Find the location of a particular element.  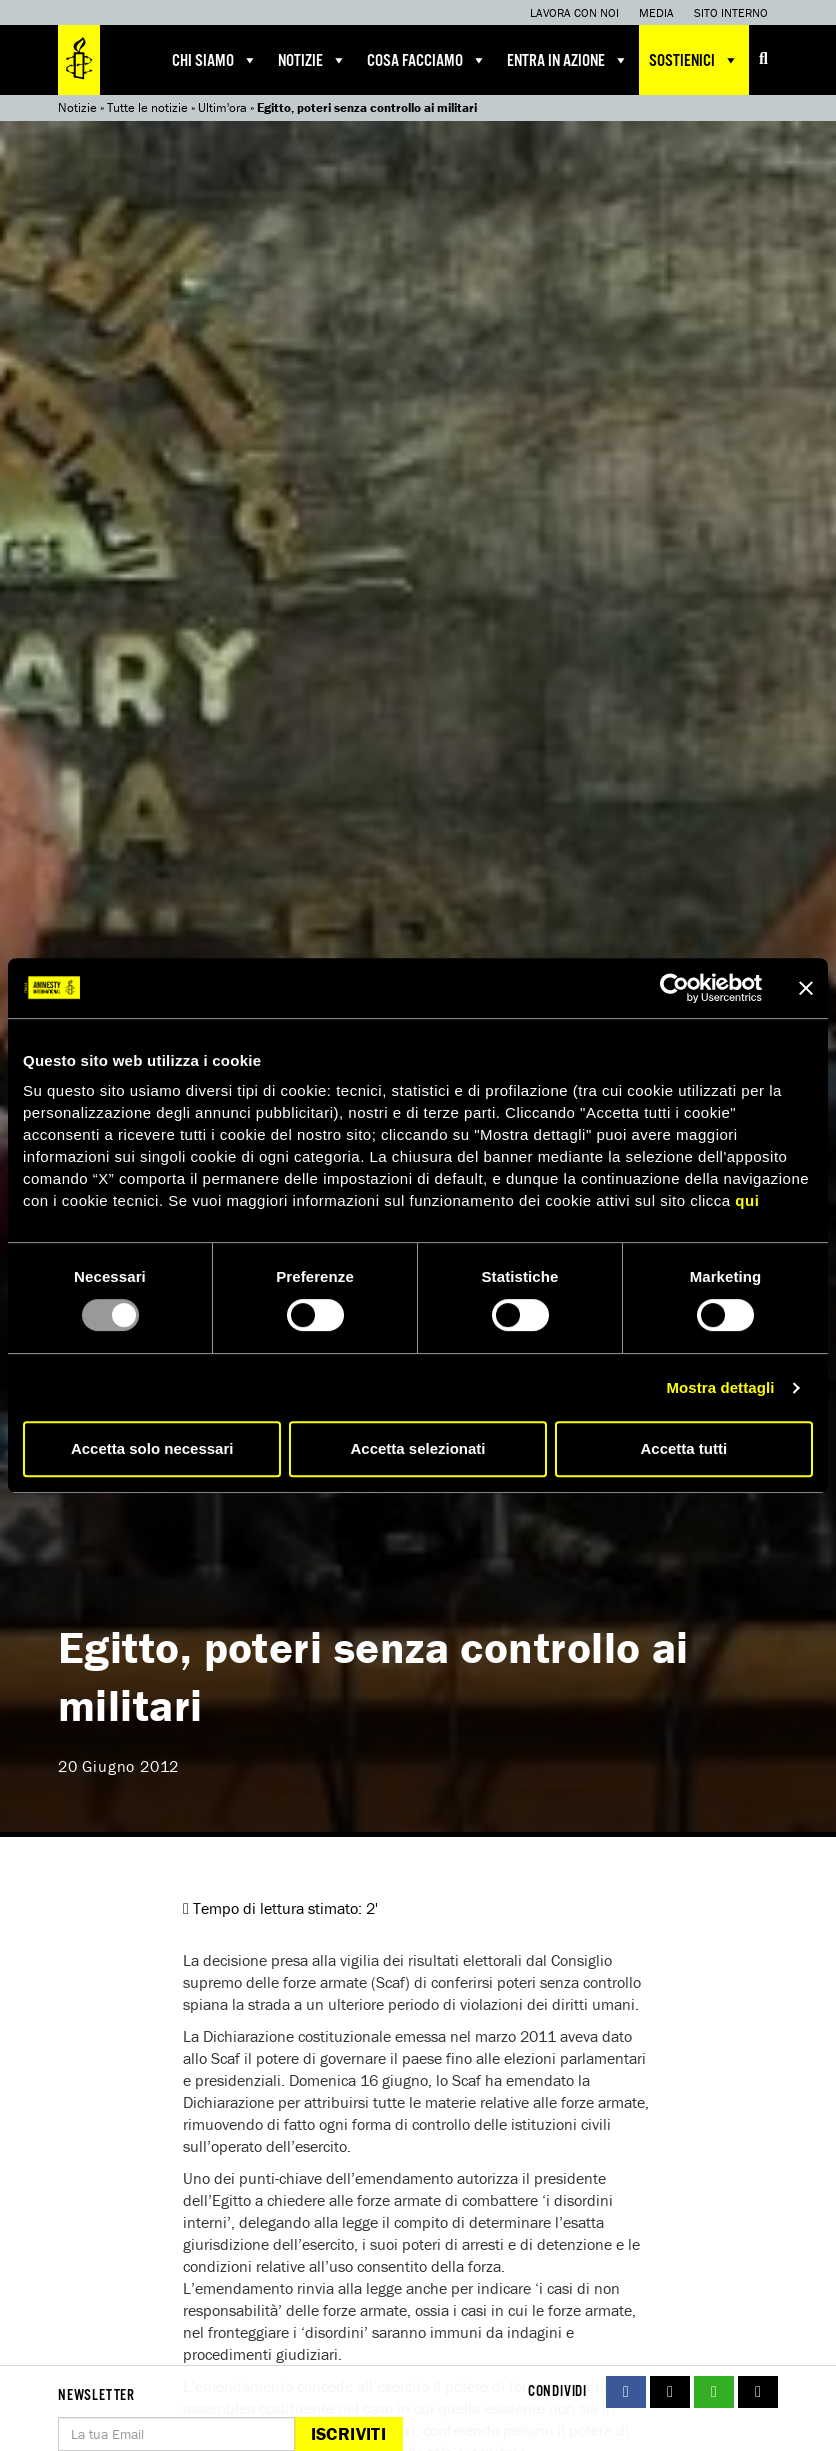

qui is located at coordinates (747, 1200).